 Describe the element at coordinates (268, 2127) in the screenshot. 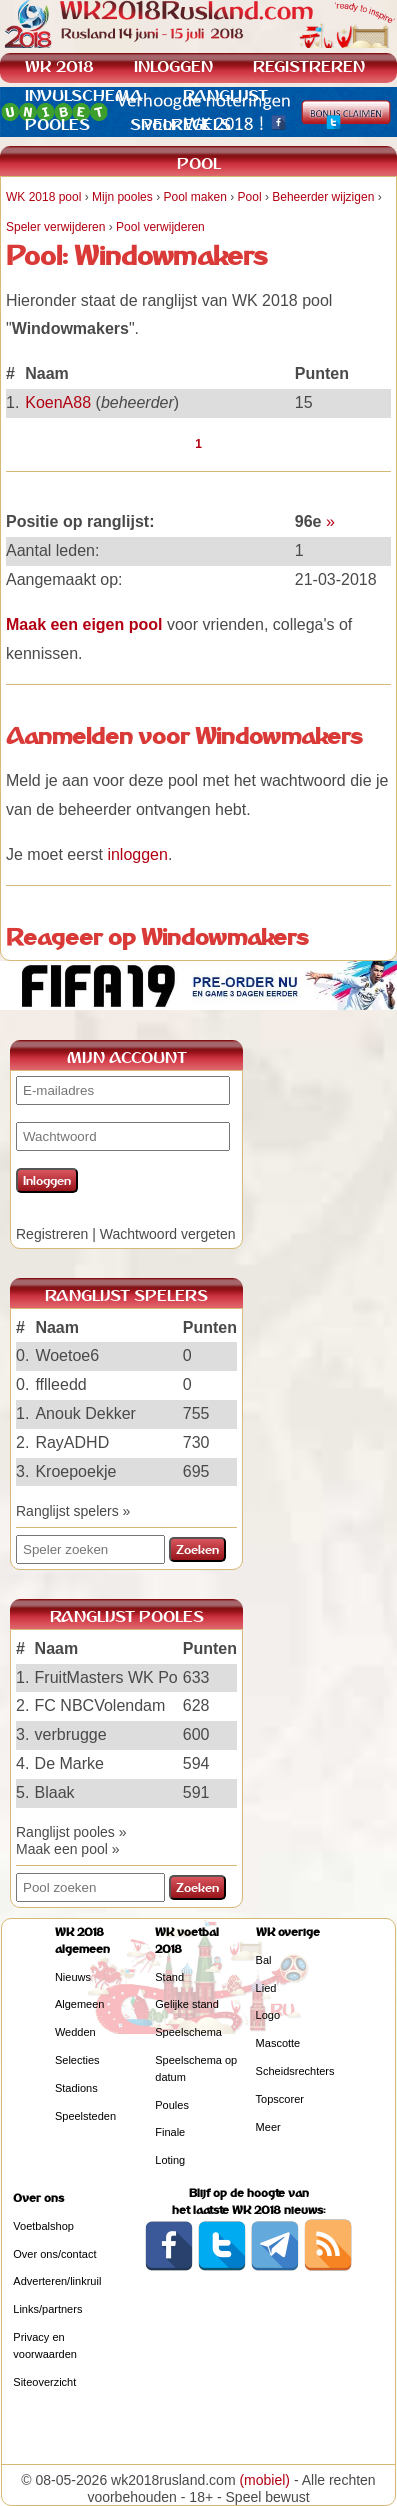

I see `Meer` at that location.